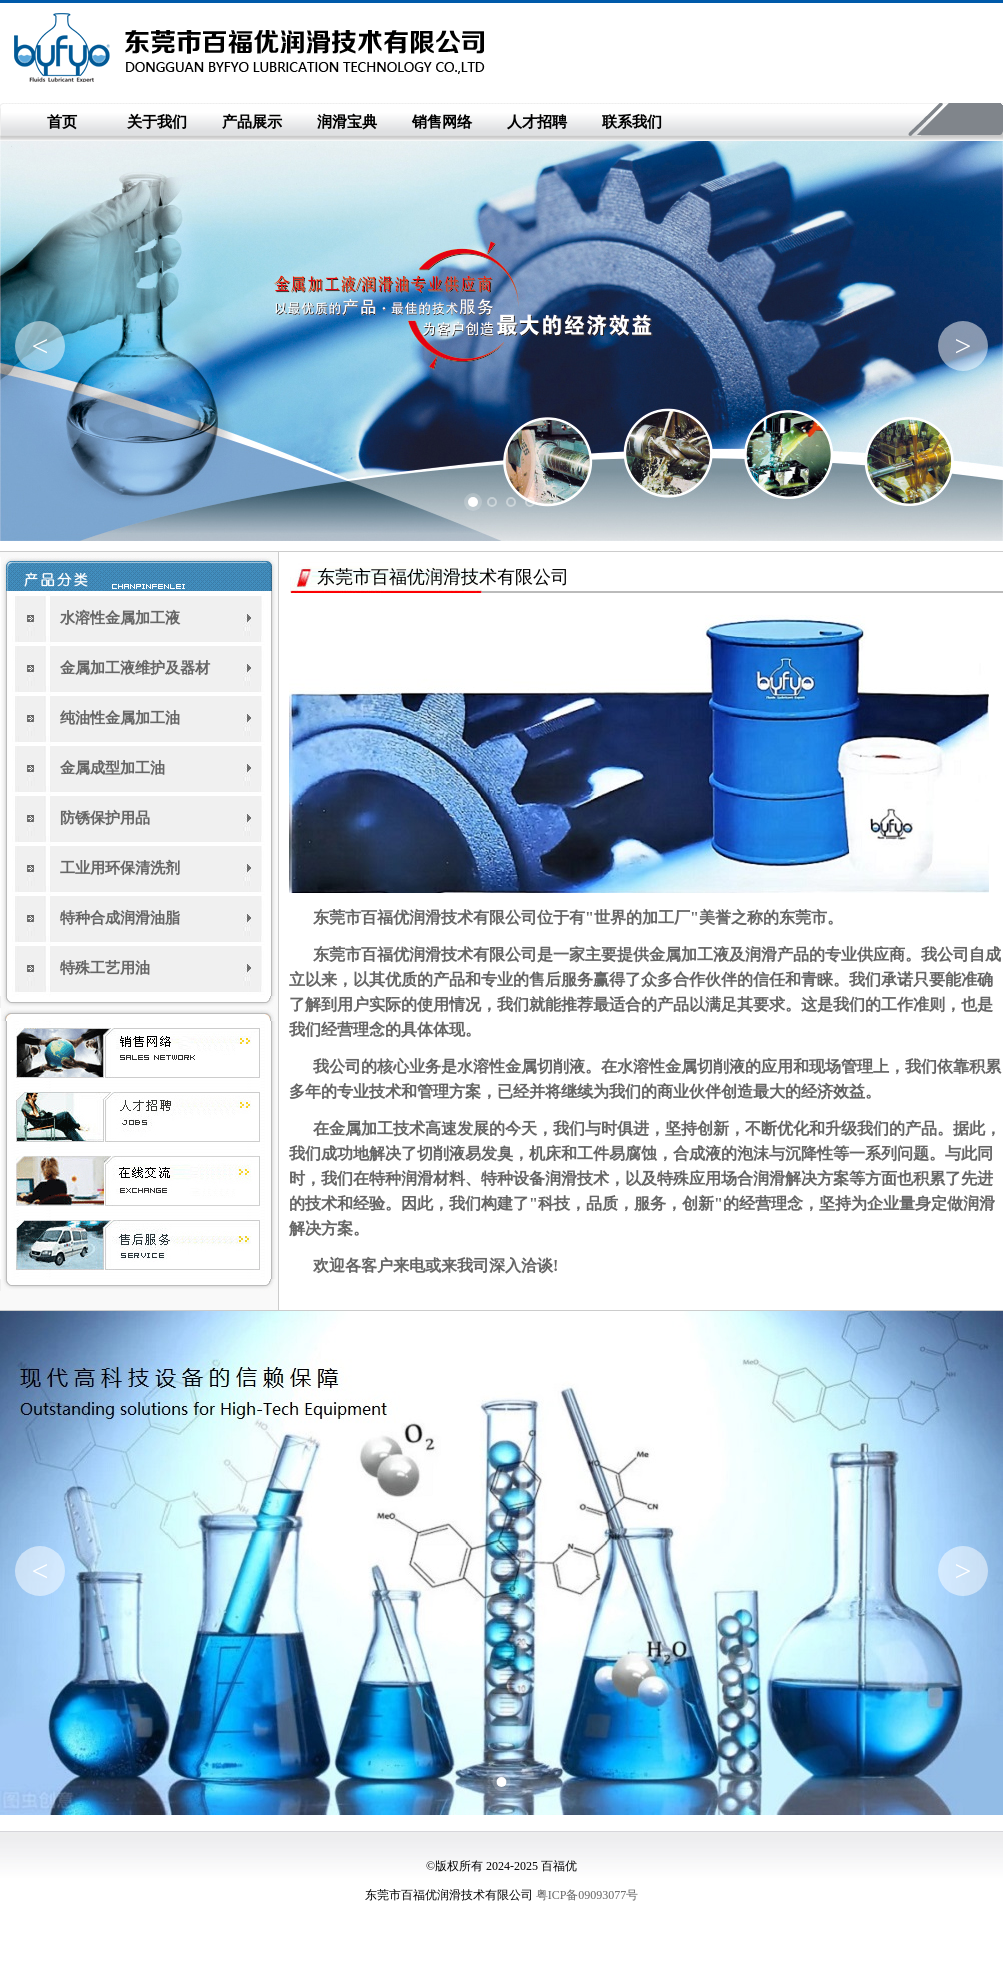 This screenshot has width=1003, height=1976. What do you see at coordinates (120, 918) in the screenshot?
I see `特种合成润滑油脂` at bounding box center [120, 918].